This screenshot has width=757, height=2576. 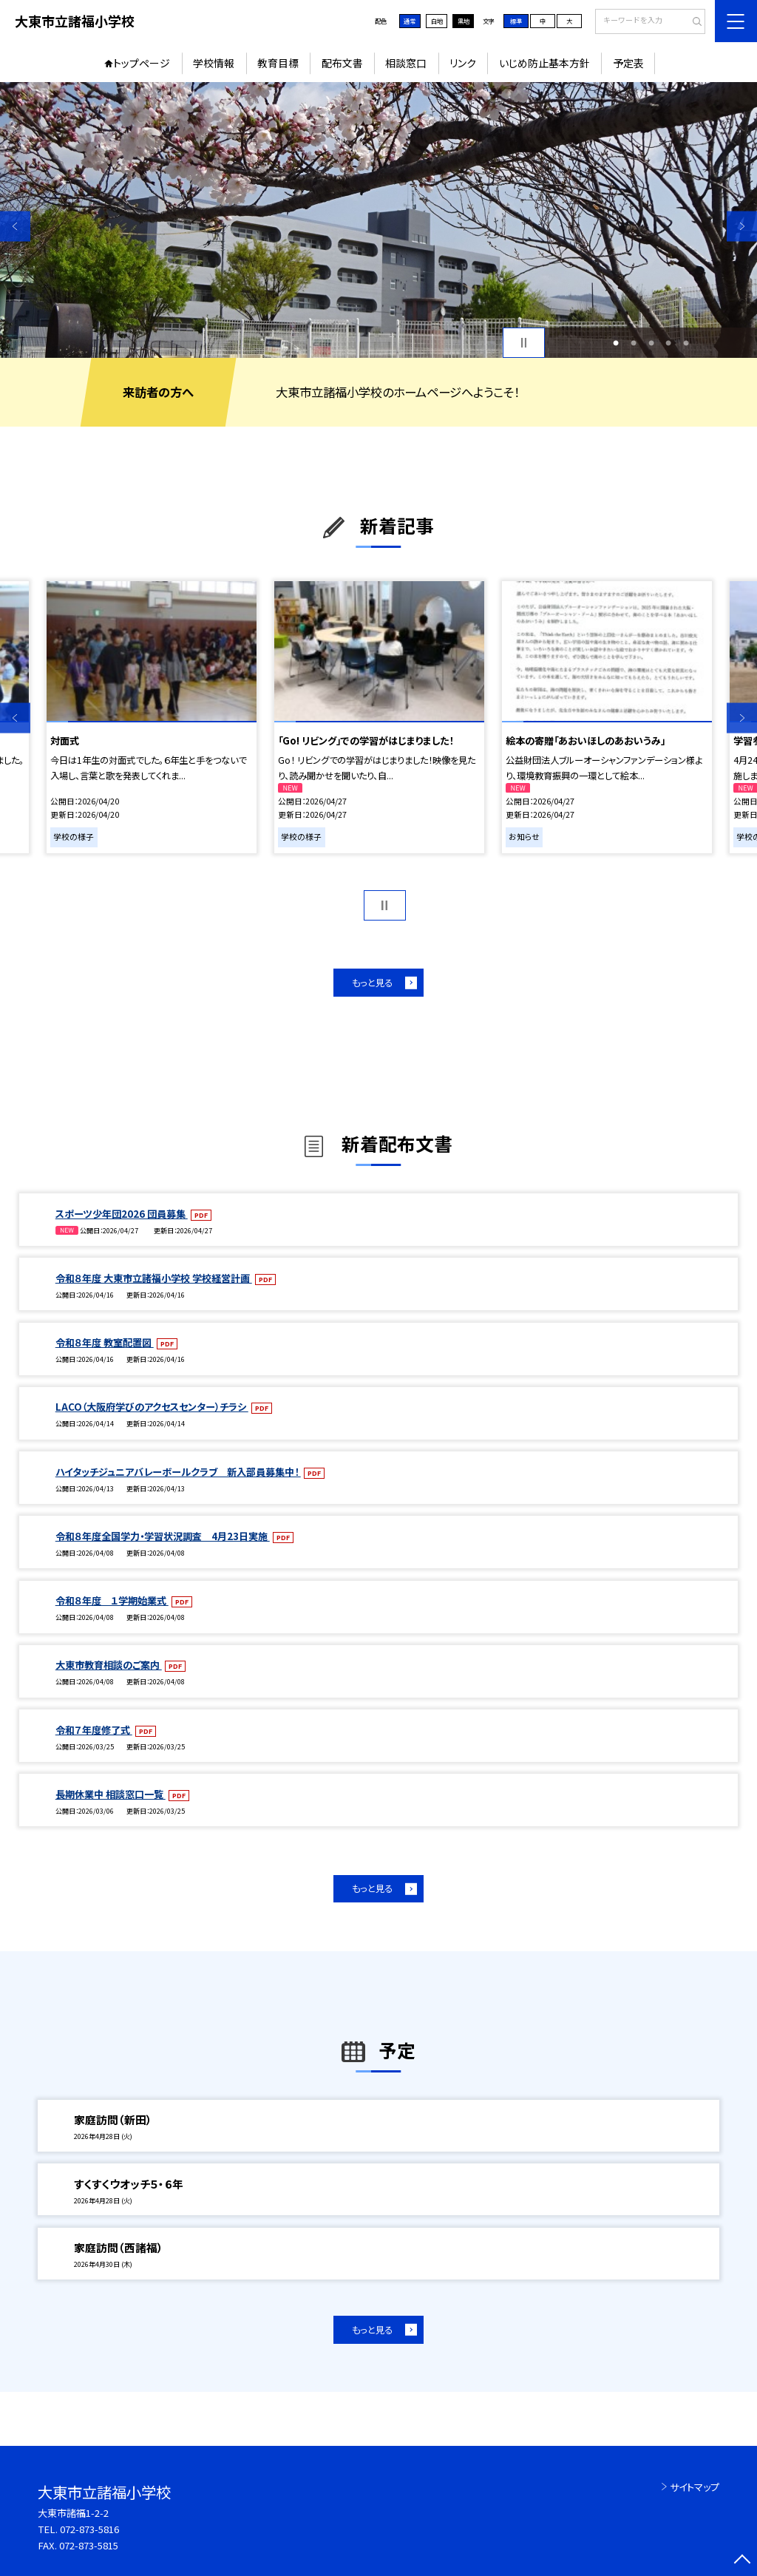 What do you see at coordinates (516, 20) in the screenshot?
I see `標準` at bounding box center [516, 20].